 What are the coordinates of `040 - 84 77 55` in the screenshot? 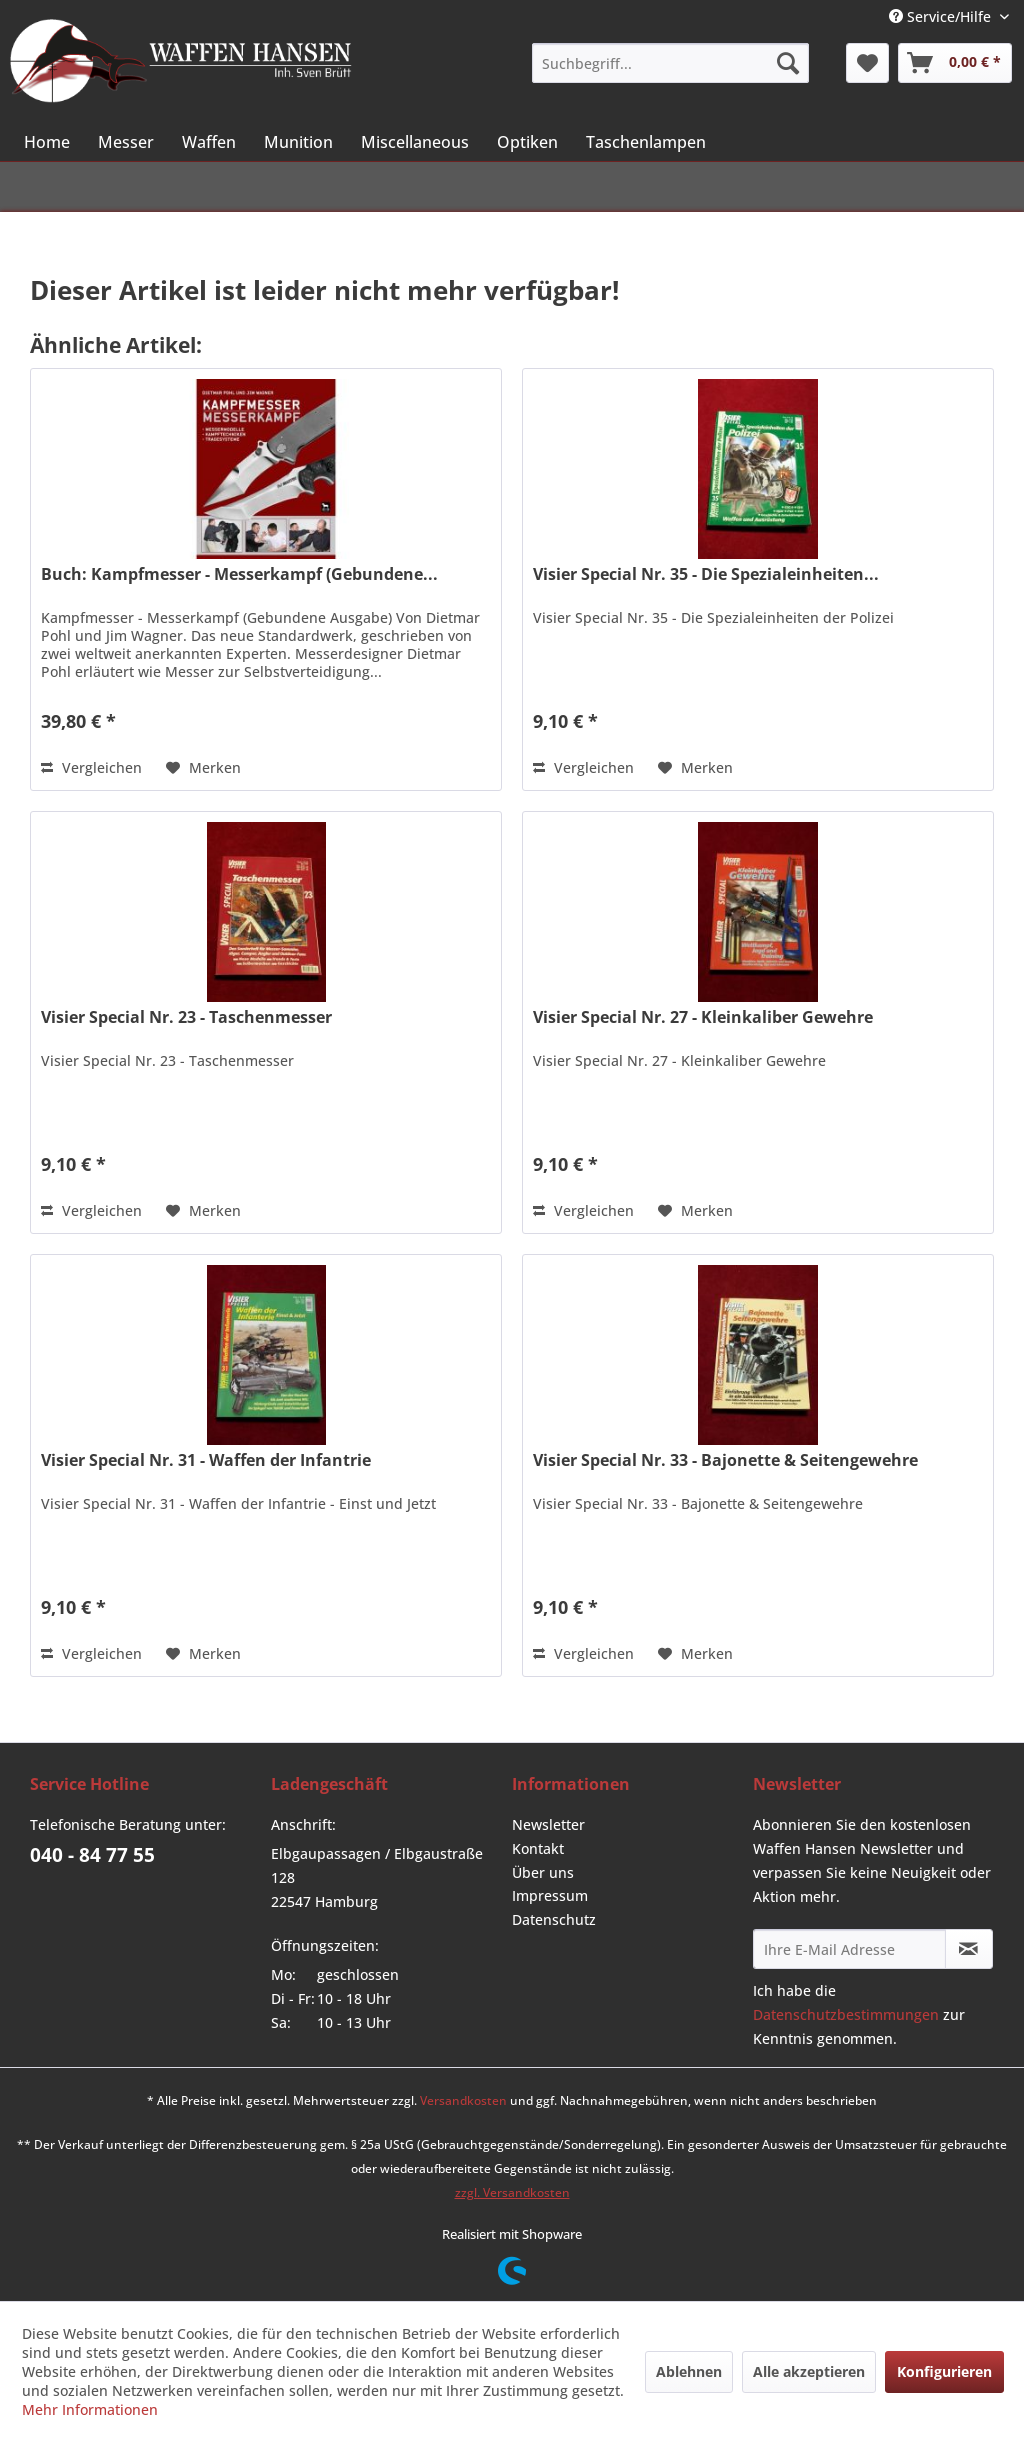 It's located at (92, 1855).